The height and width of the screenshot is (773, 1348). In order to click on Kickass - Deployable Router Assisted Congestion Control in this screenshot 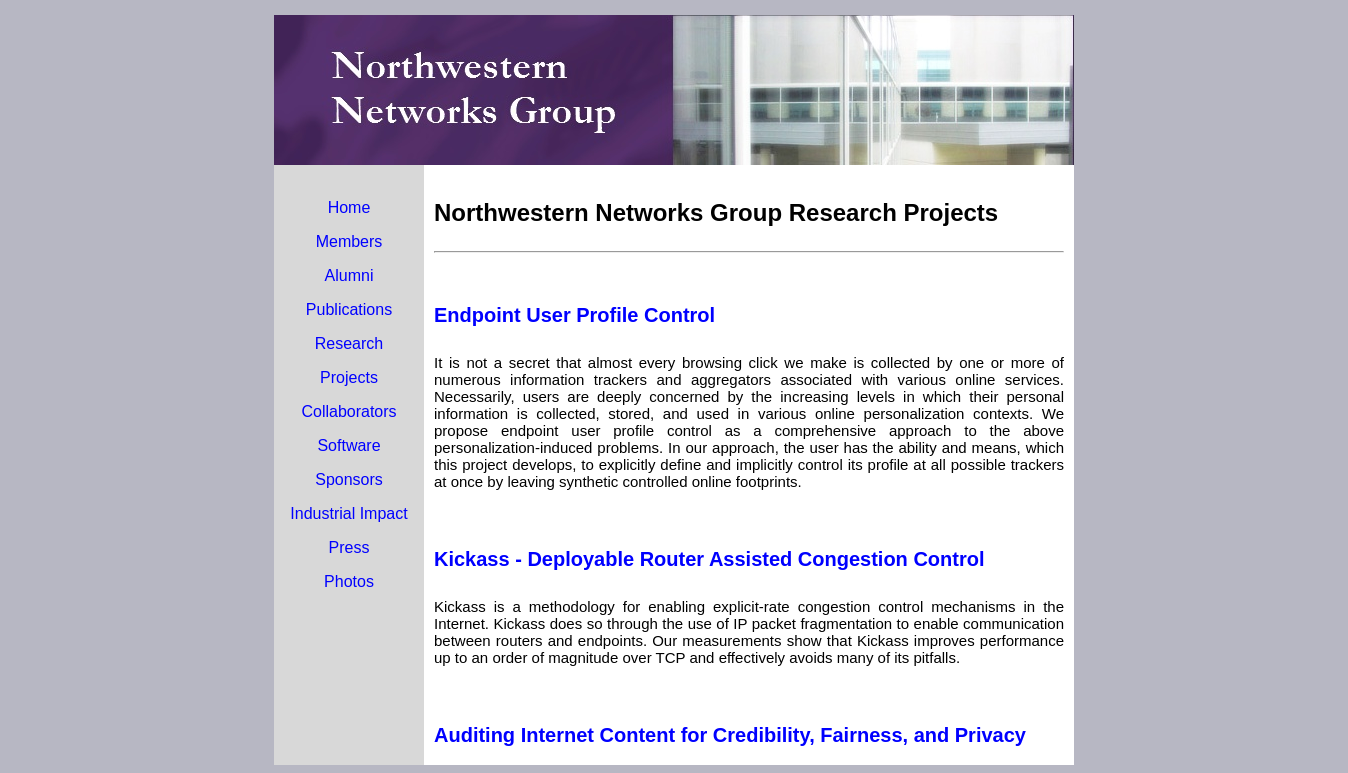, I will do `click(709, 559)`.